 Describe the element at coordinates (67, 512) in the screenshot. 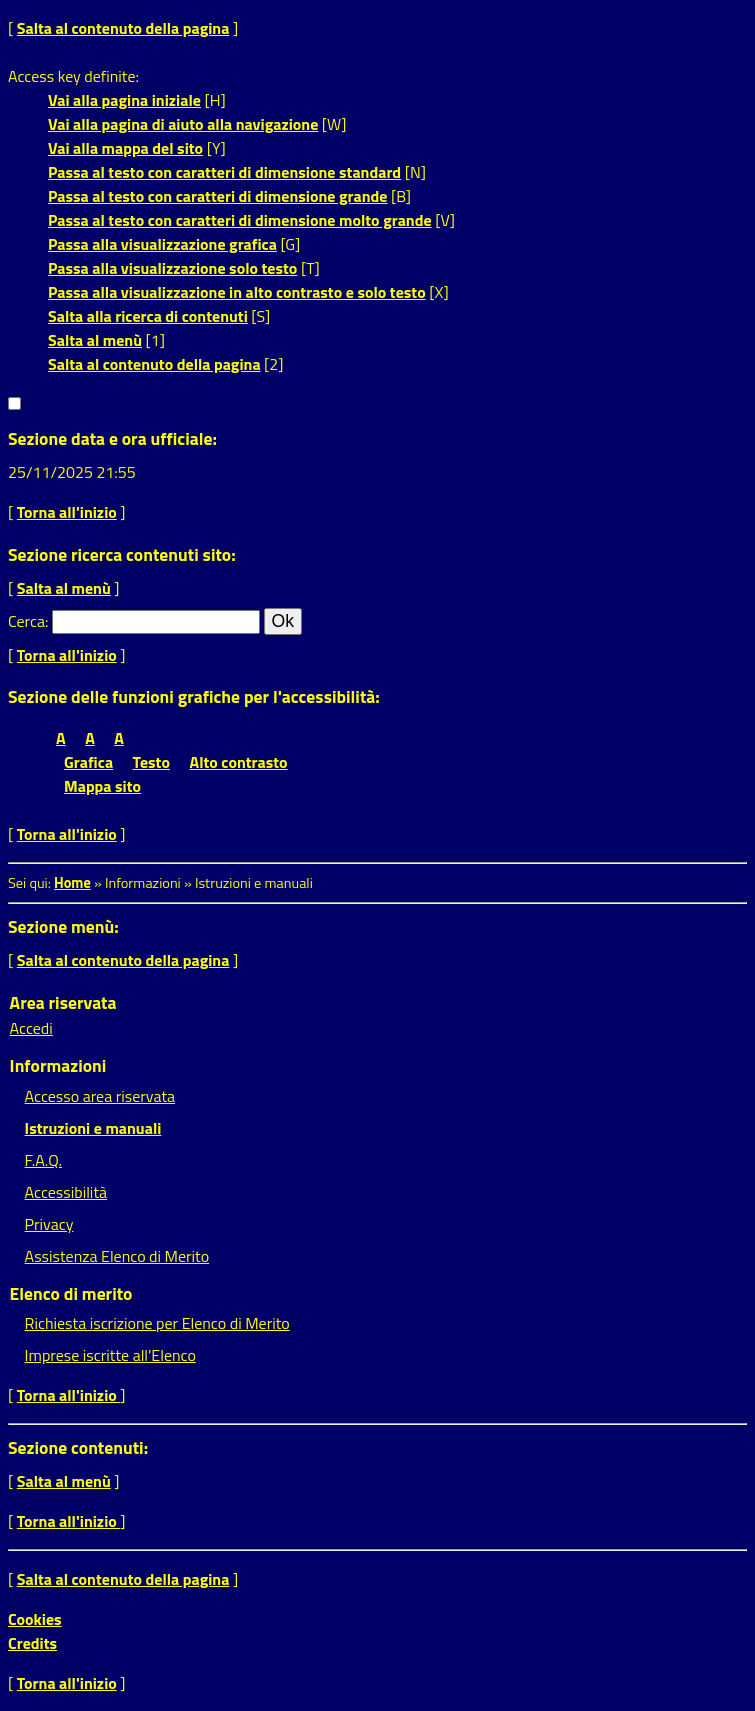

I see `Torna all'inizio` at that location.